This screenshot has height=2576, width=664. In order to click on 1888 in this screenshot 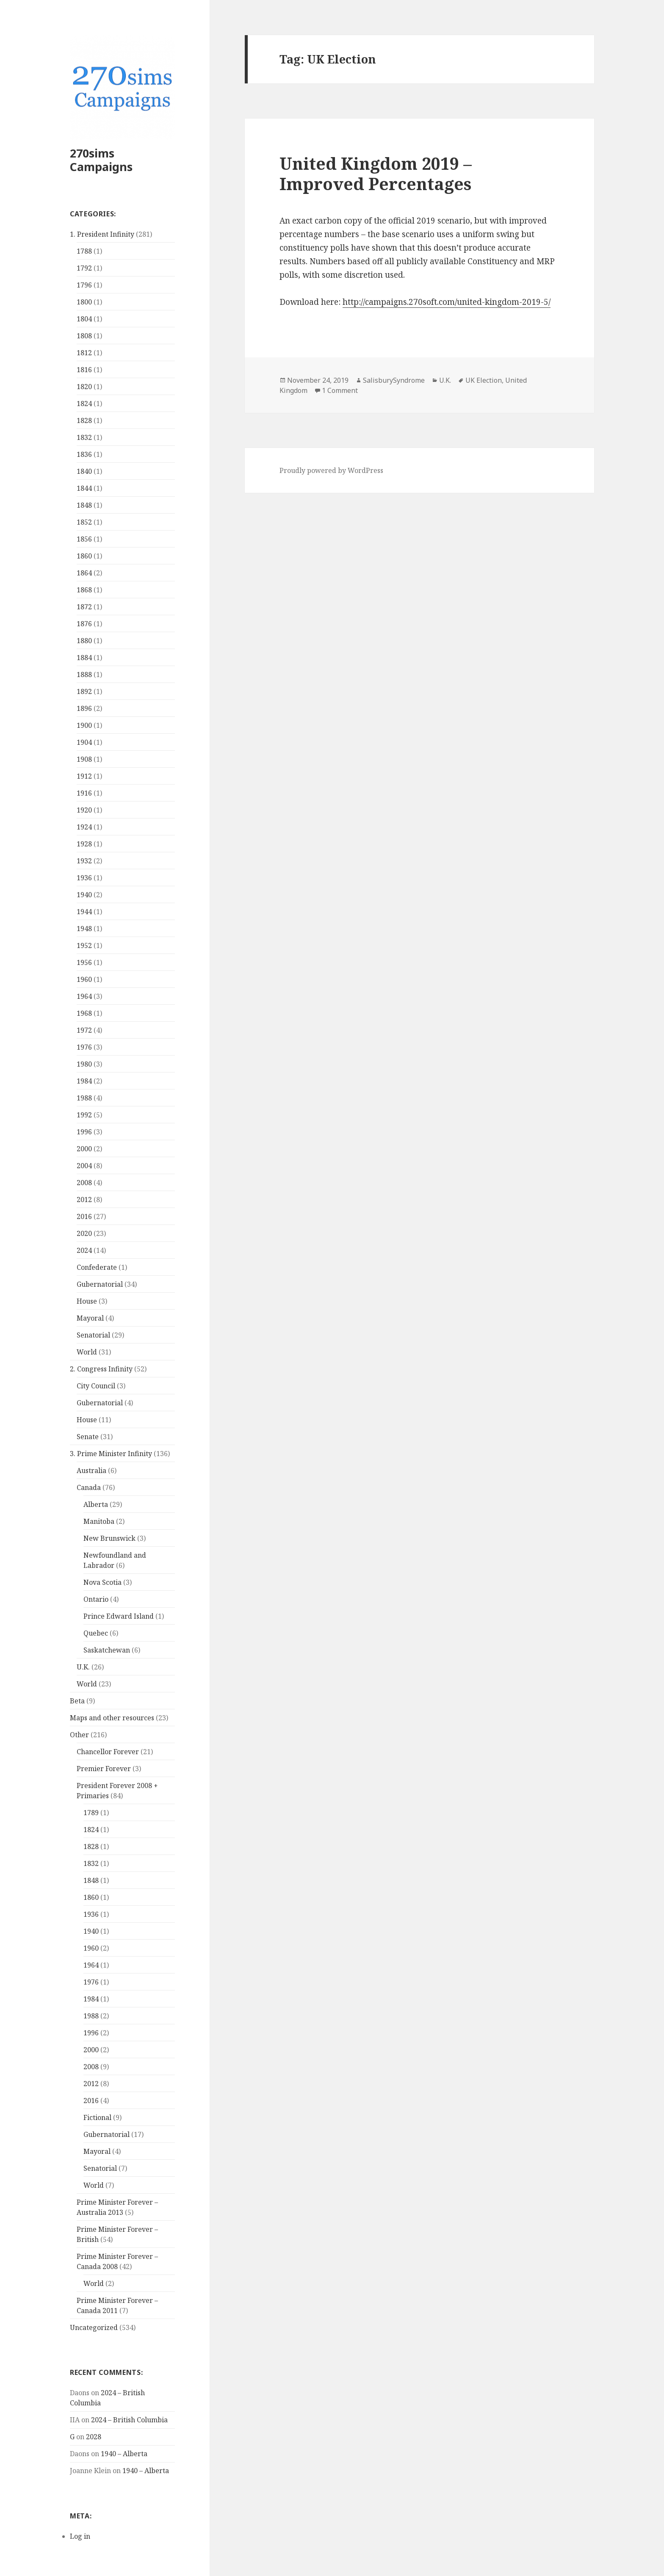, I will do `click(84, 674)`.